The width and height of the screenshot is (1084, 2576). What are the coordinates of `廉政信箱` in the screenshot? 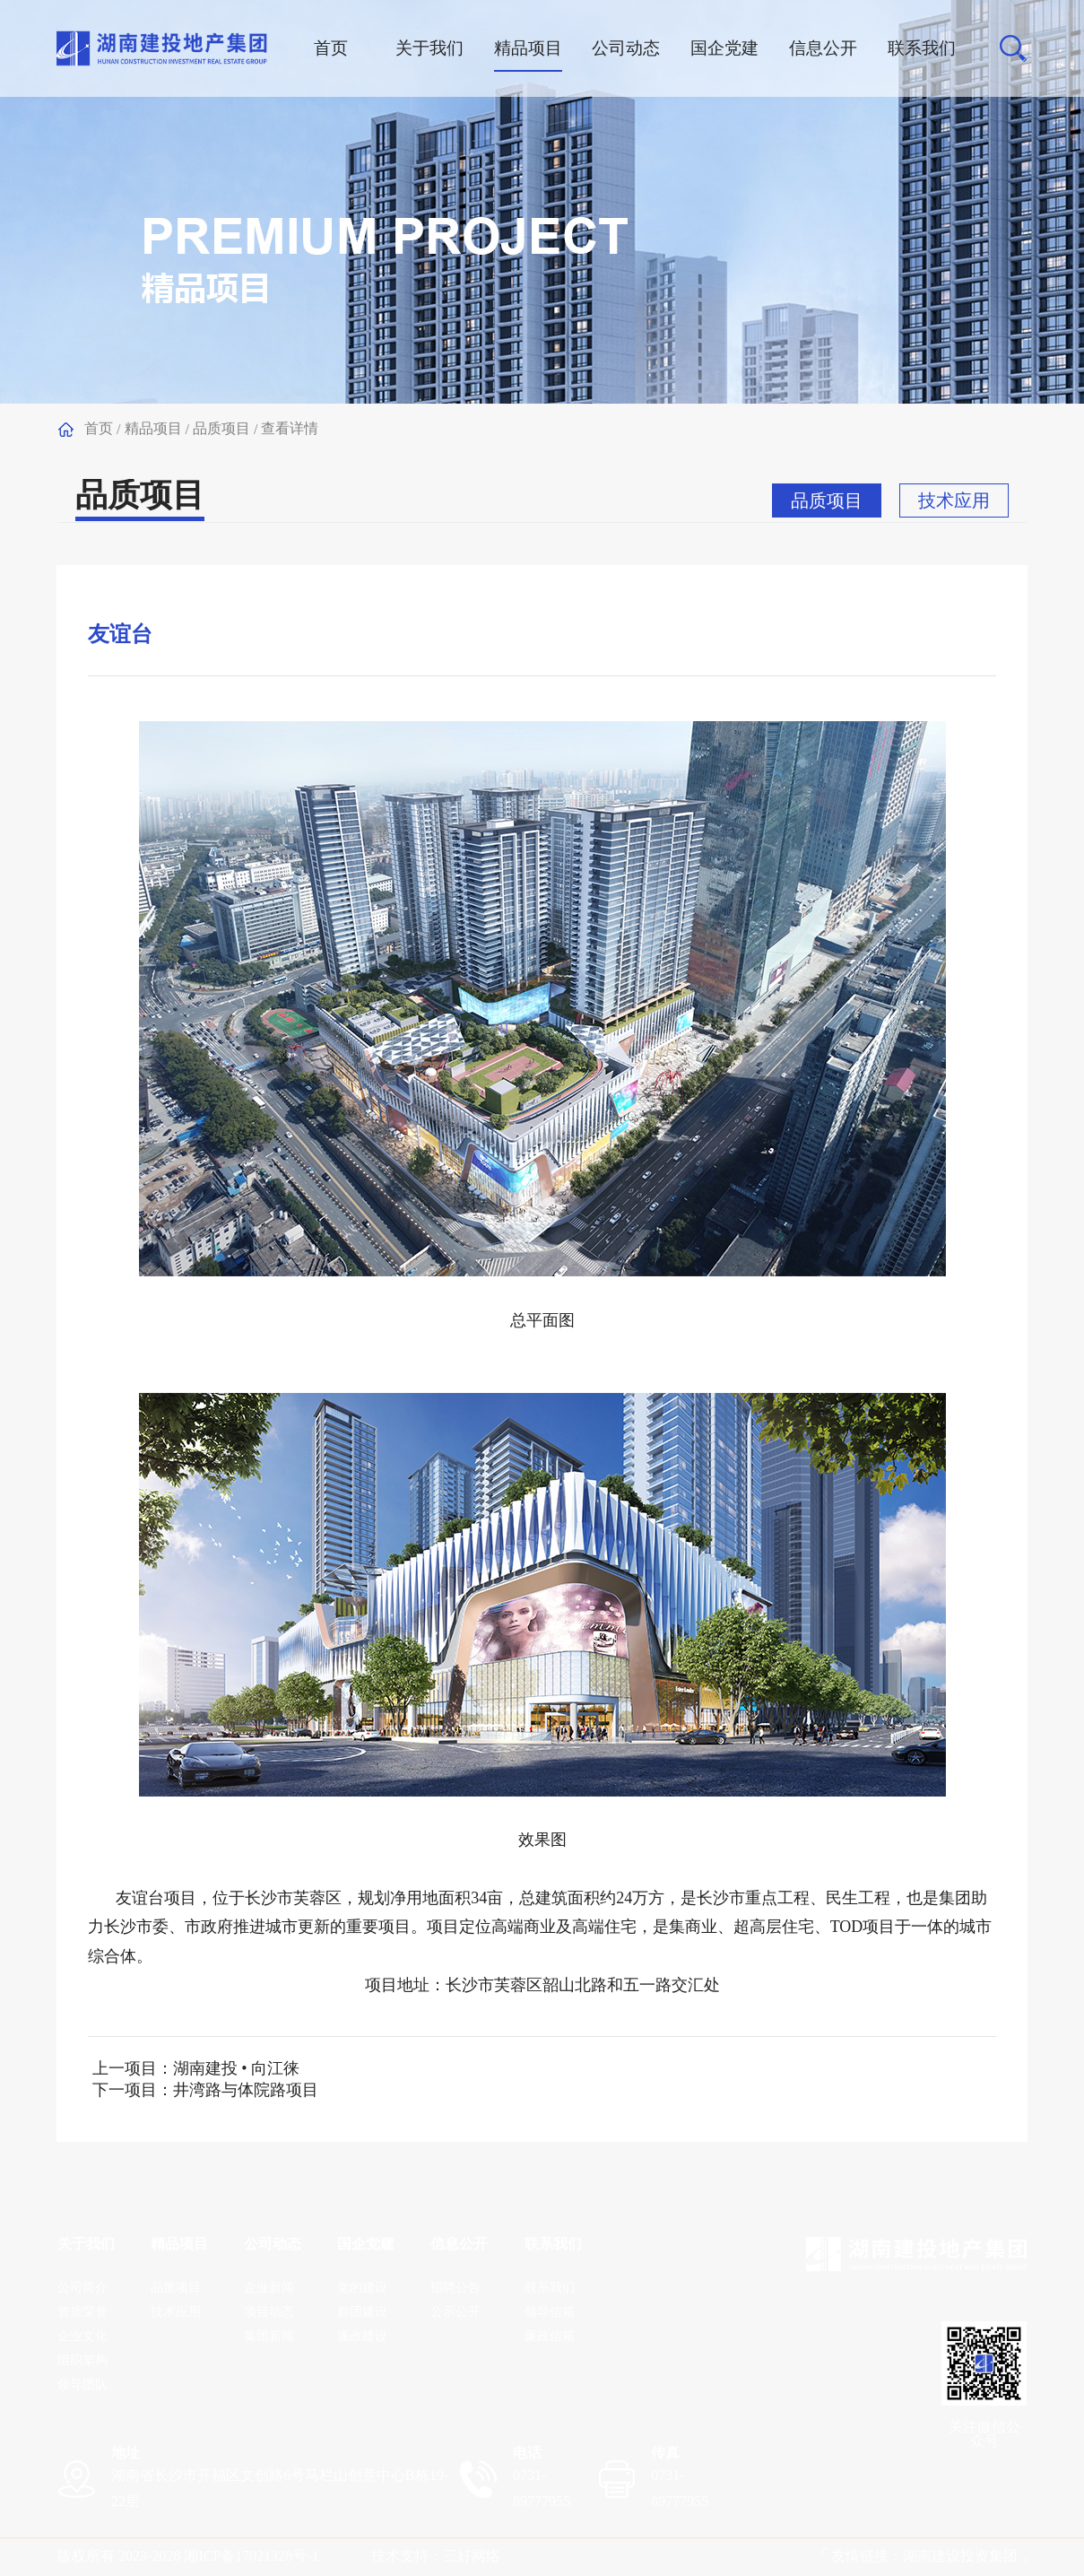 It's located at (550, 2336).